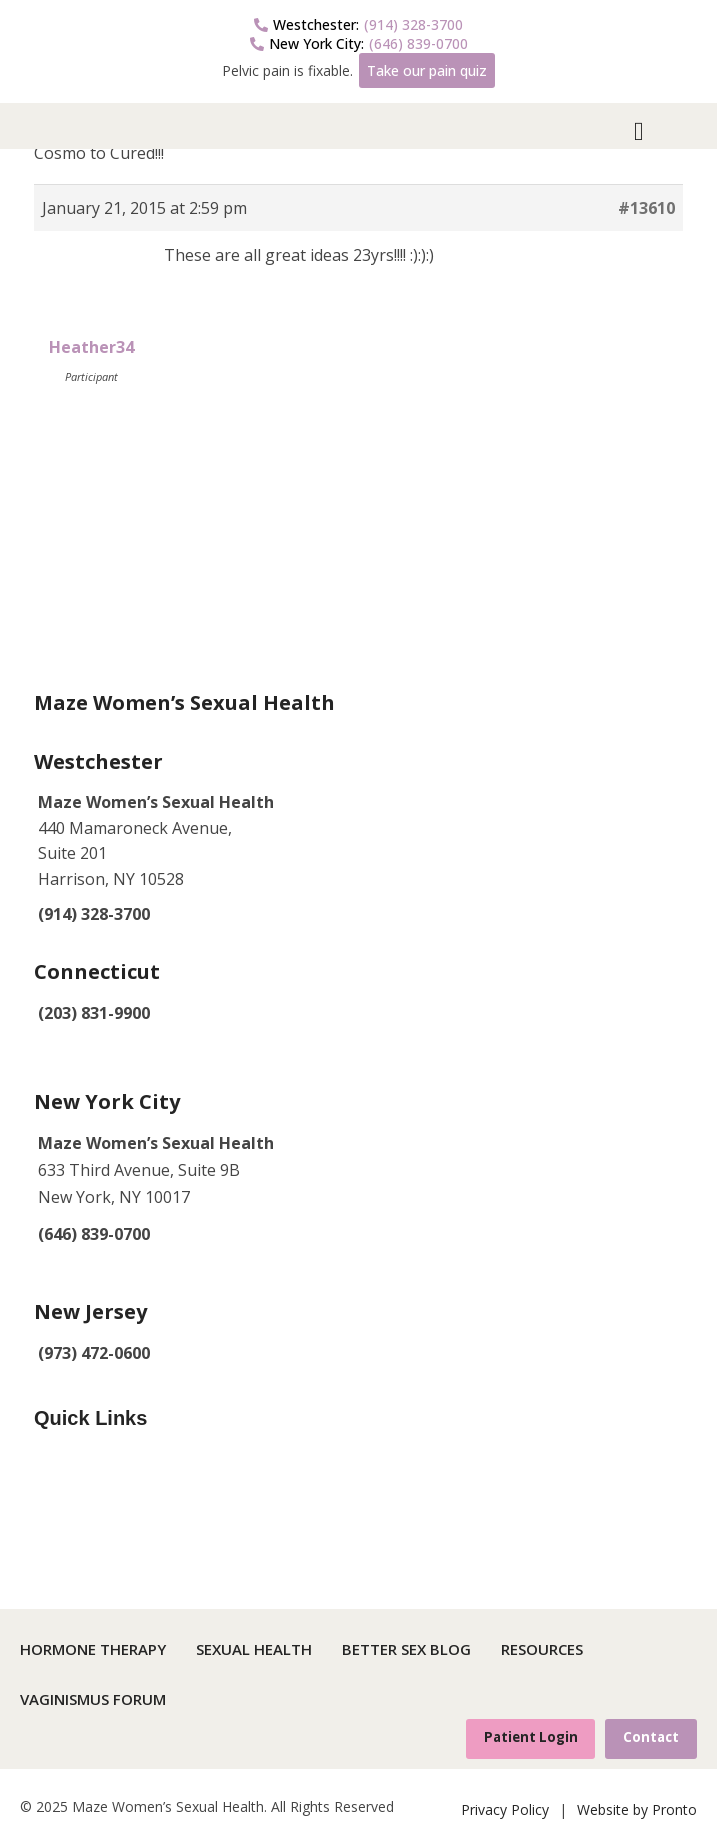 This screenshot has height=1845, width=717. Describe the element at coordinates (427, 70) in the screenshot. I see `Take our pain quiz` at that location.